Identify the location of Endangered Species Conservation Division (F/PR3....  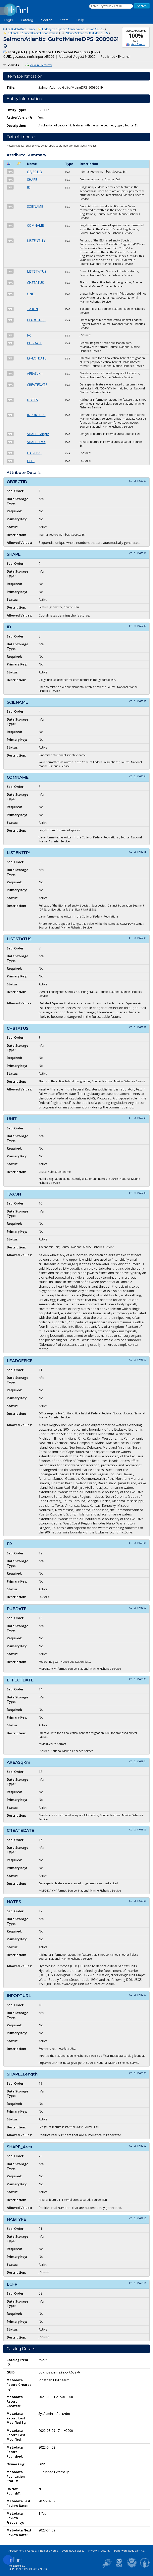
(73, 29).